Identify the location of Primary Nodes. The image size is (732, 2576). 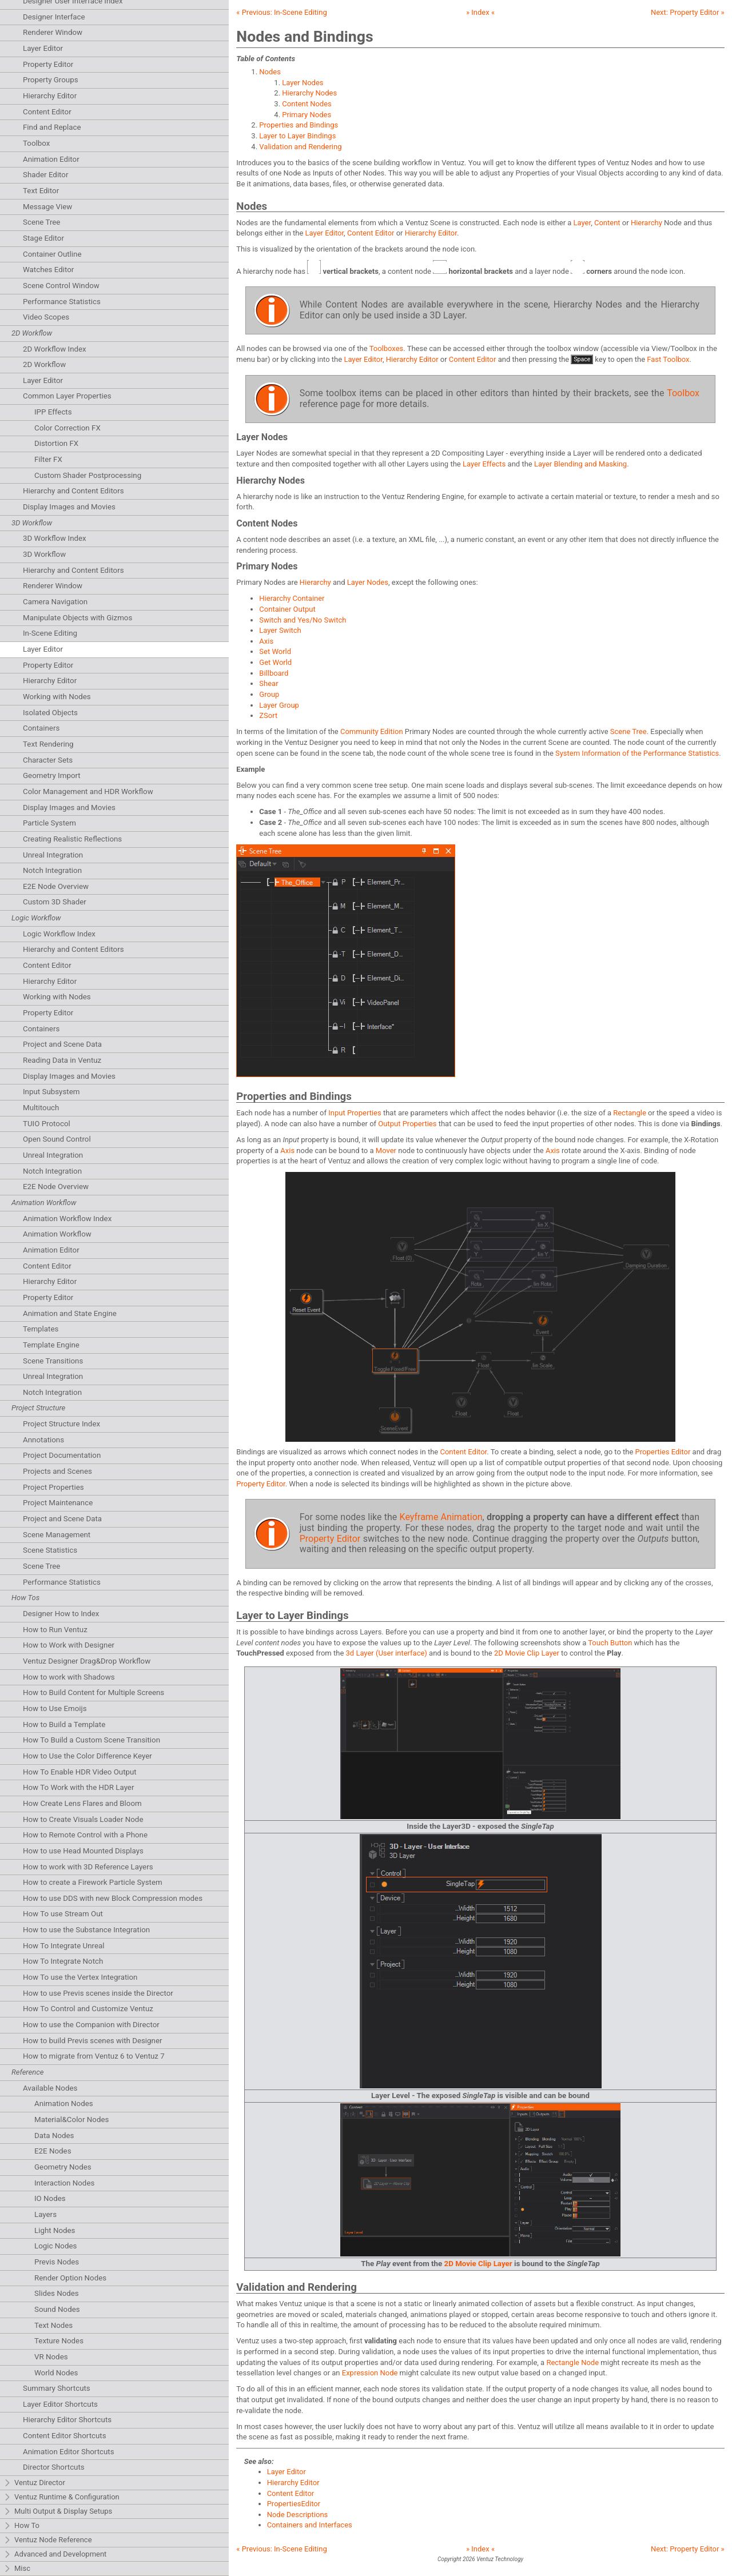
(306, 114).